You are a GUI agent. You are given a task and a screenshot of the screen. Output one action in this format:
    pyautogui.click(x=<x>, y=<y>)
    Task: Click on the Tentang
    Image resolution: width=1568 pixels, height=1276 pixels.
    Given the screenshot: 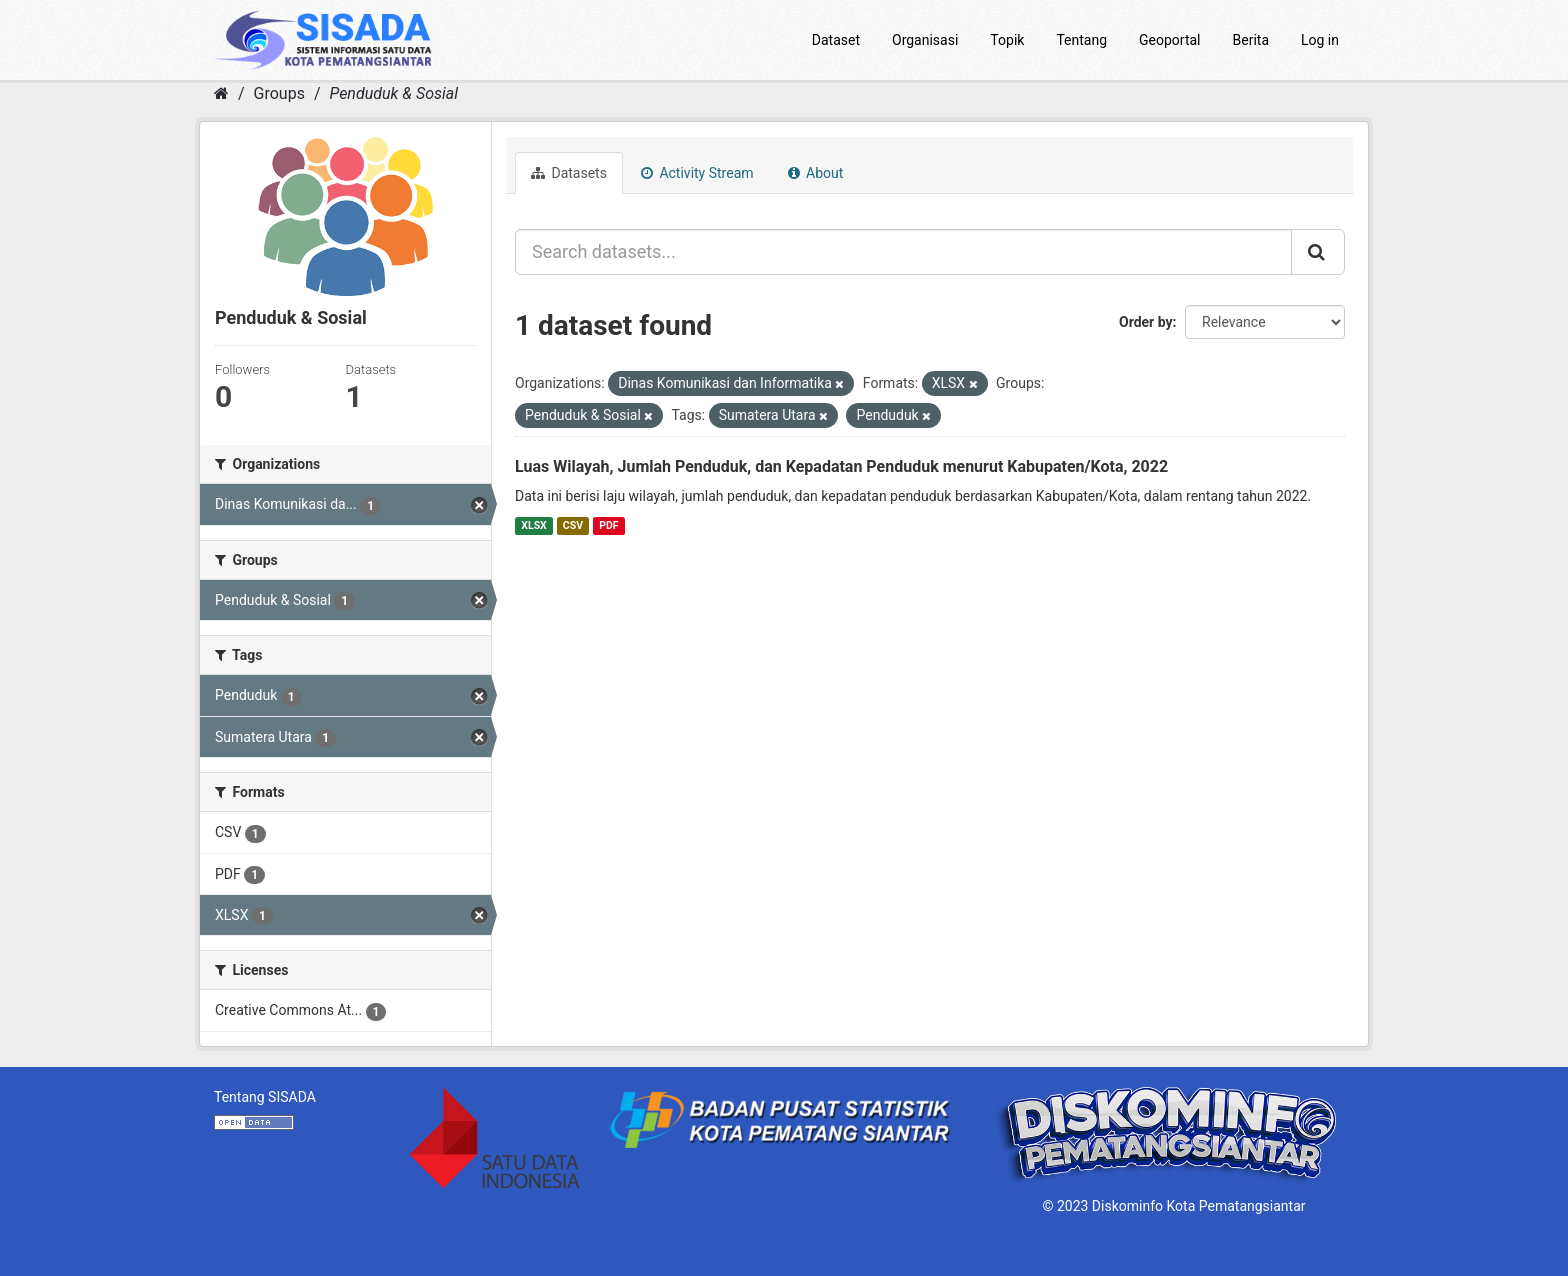 What is the action you would take?
    pyautogui.click(x=1081, y=40)
    